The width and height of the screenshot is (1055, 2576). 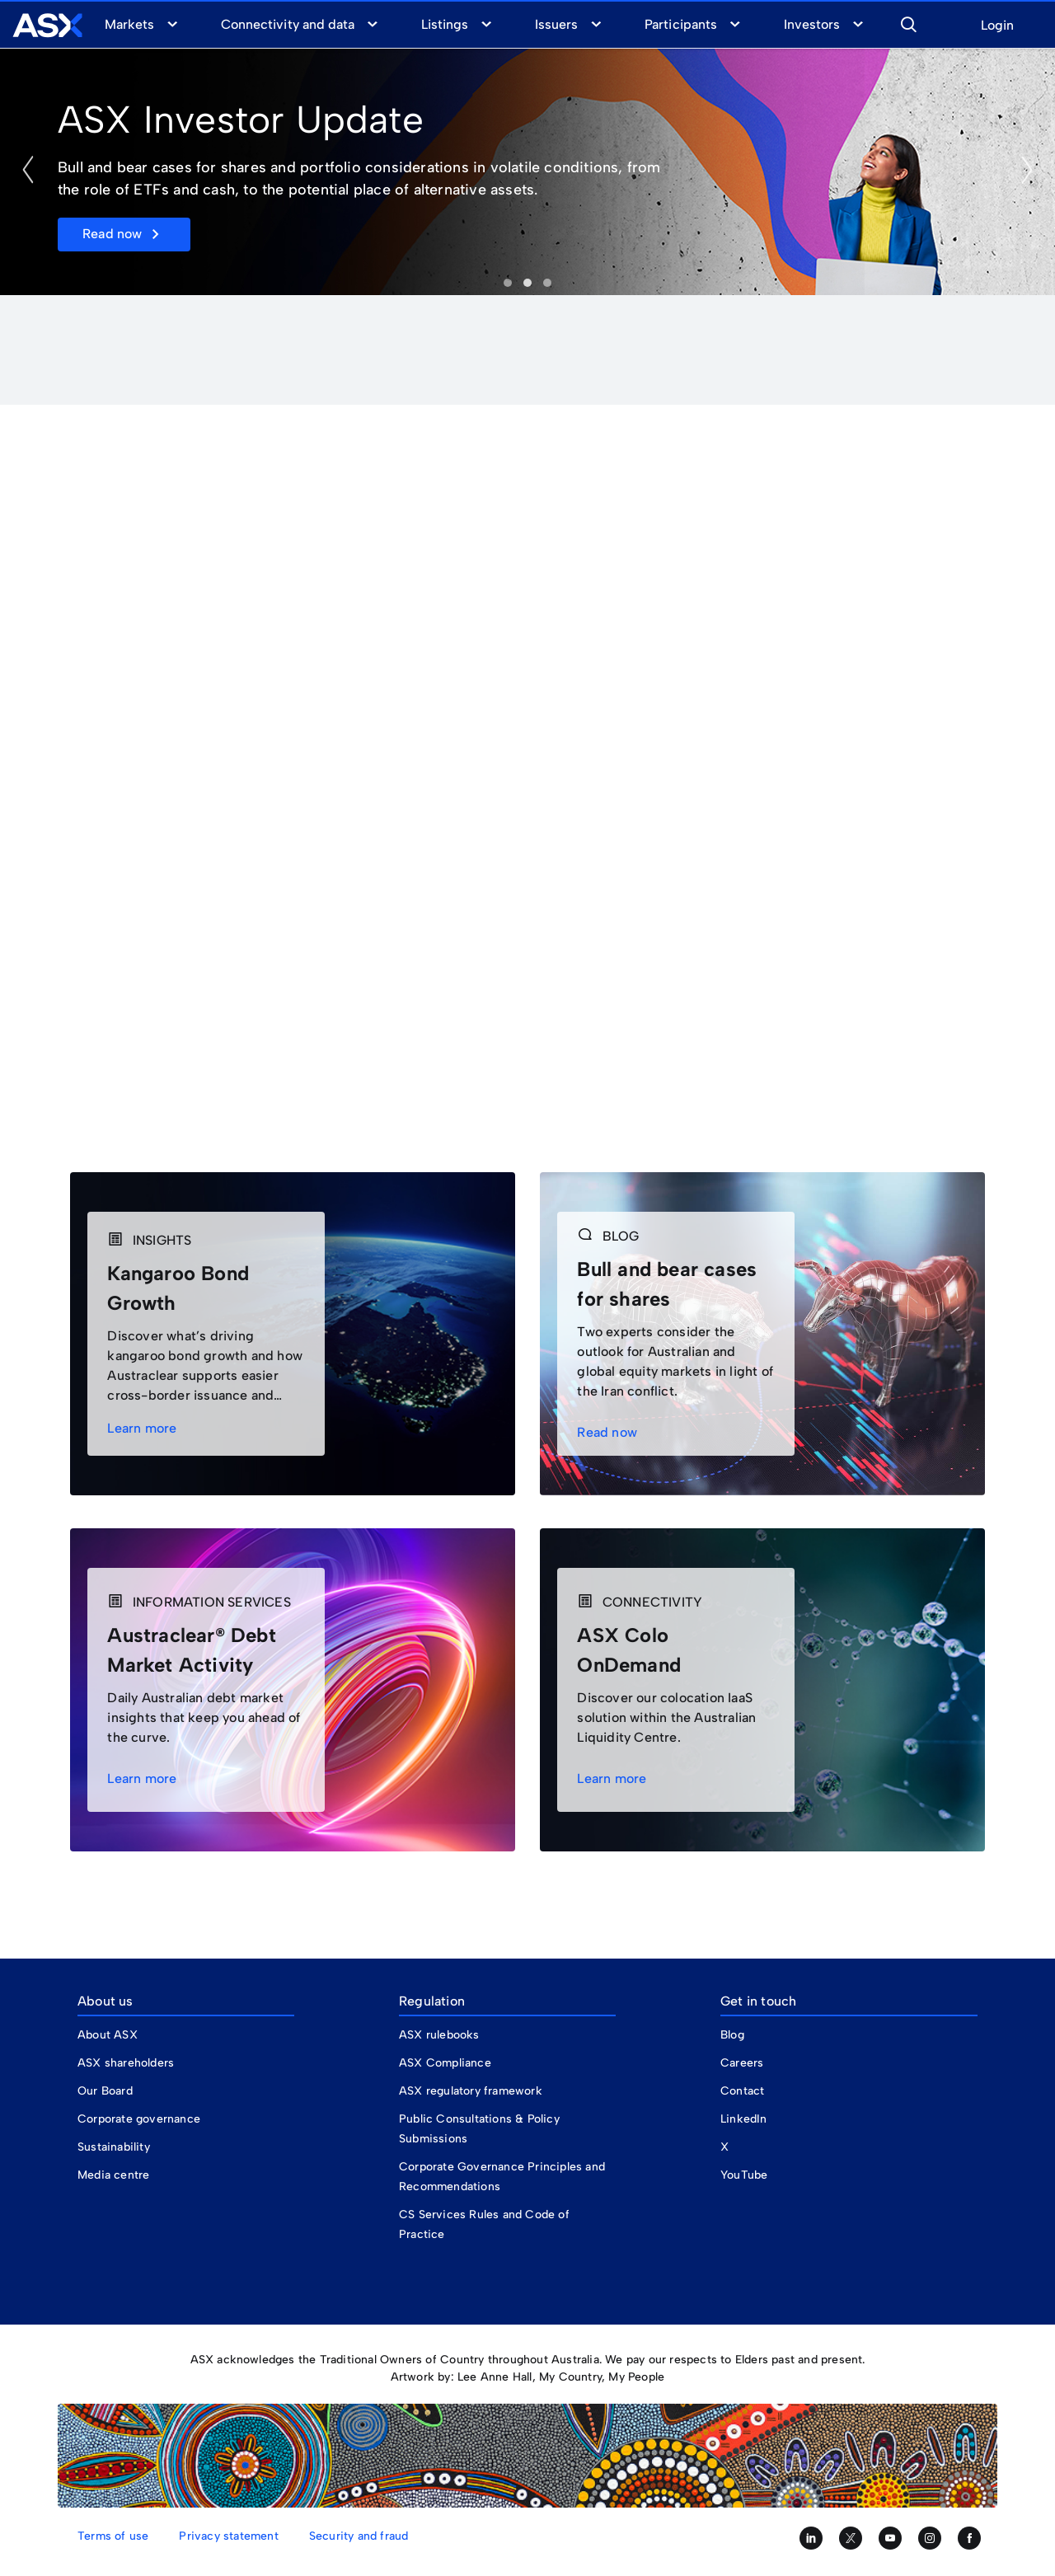 What do you see at coordinates (105, 2091) in the screenshot?
I see `Our Board` at bounding box center [105, 2091].